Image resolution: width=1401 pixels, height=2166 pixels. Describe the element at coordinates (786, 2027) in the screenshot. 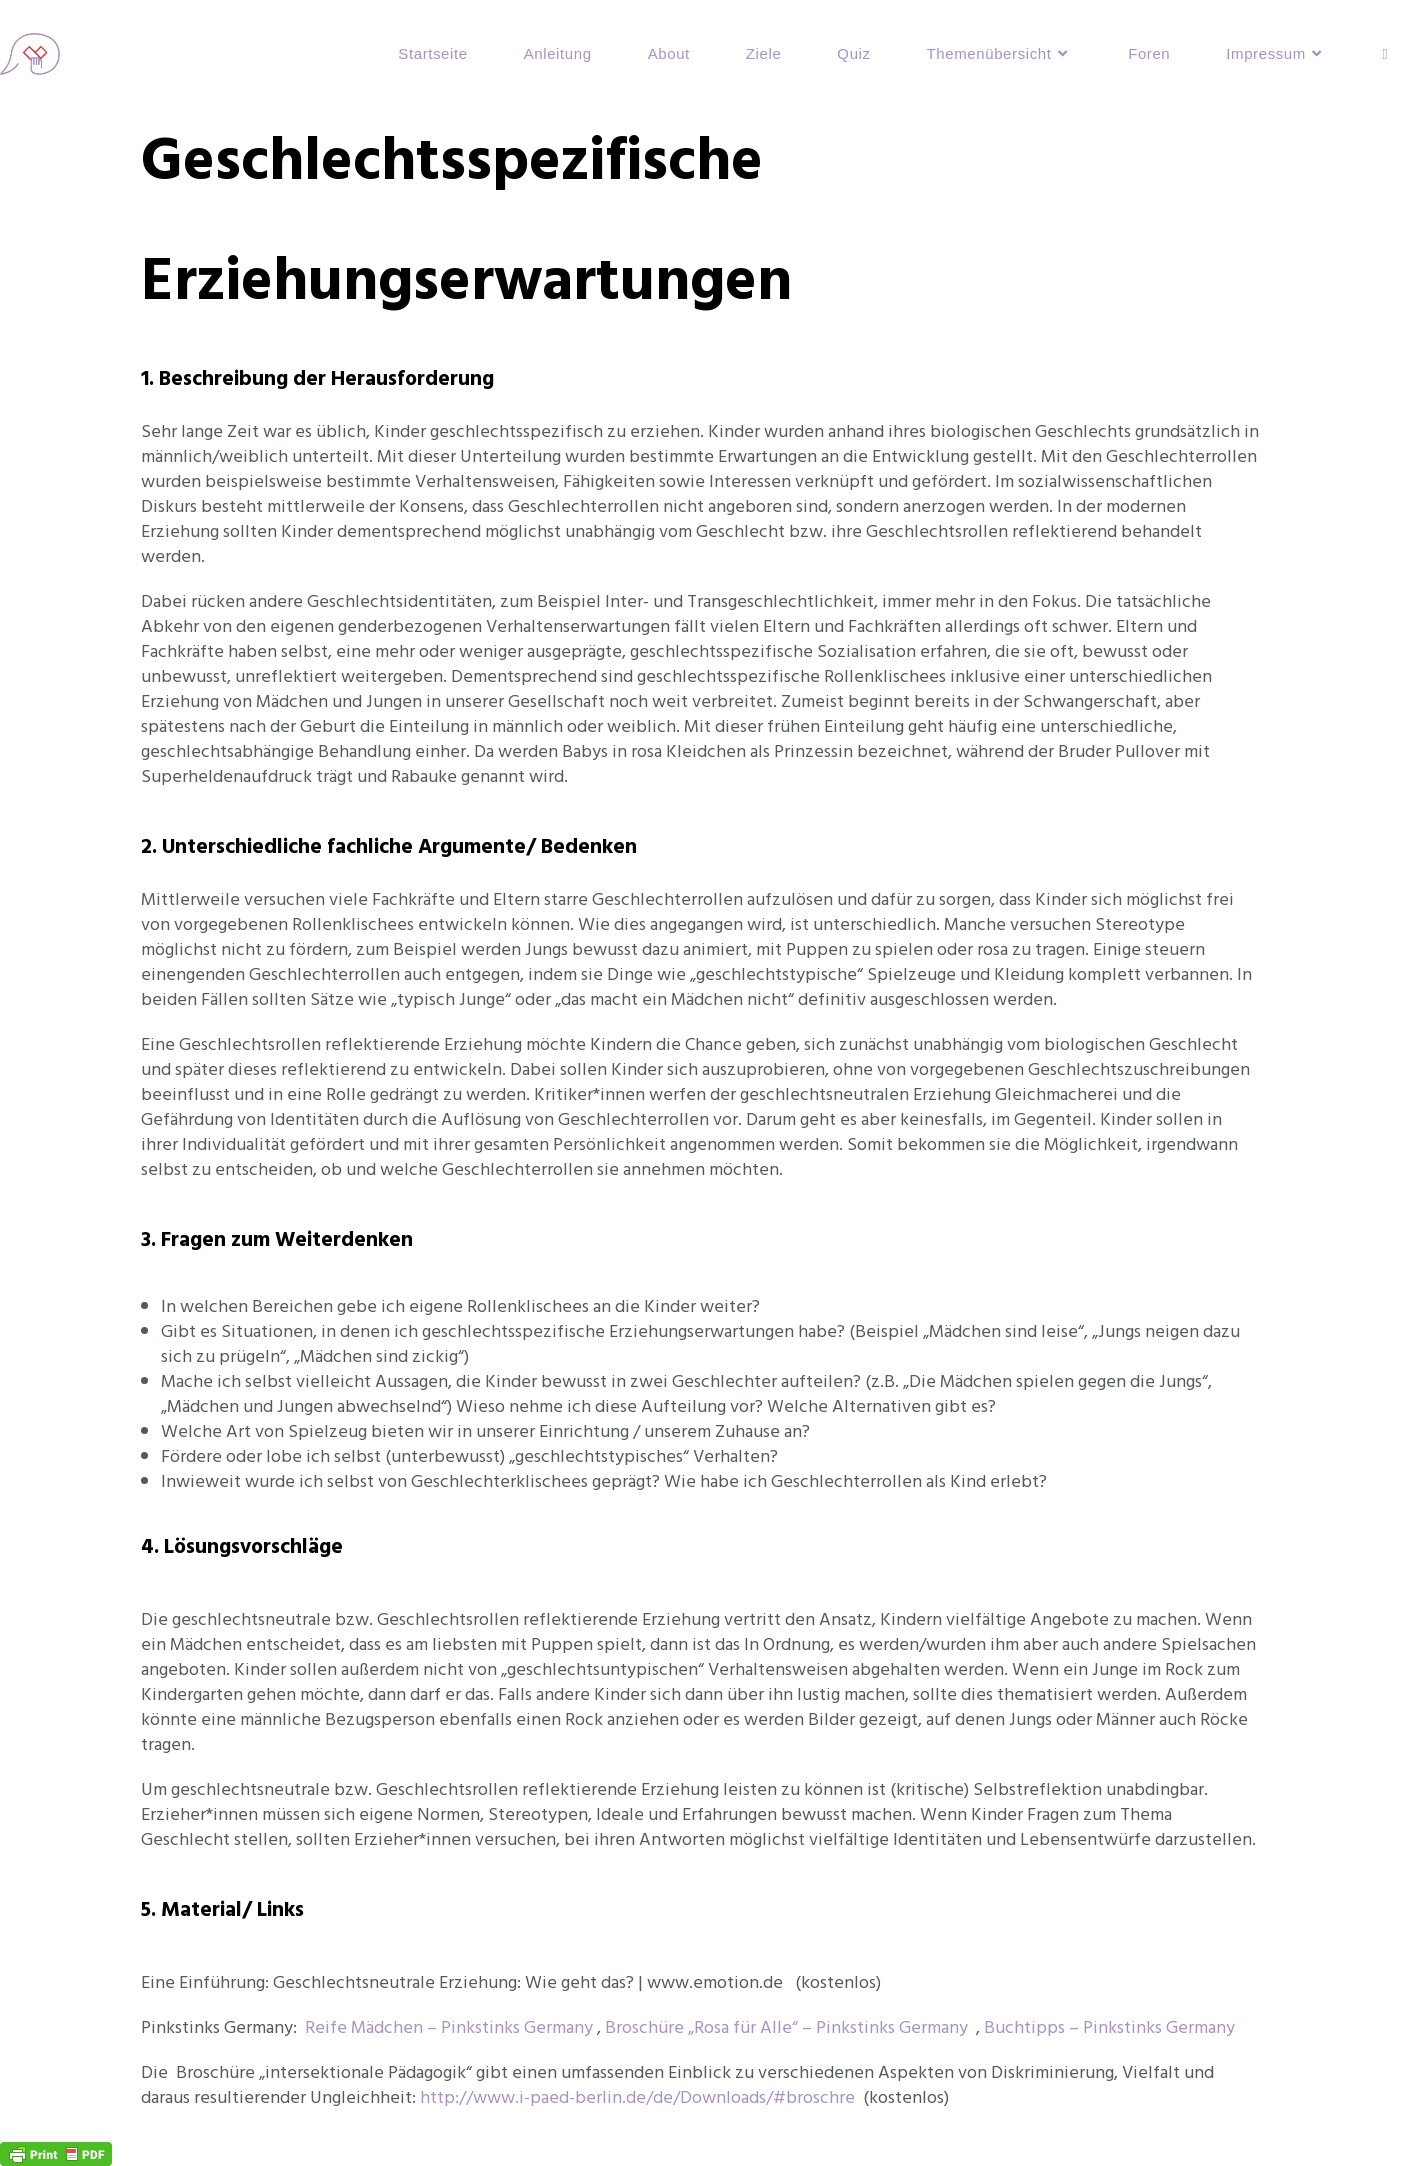

I see `Broschüre „Rosa für Alle“ – Pinkstinks Germany` at that location.